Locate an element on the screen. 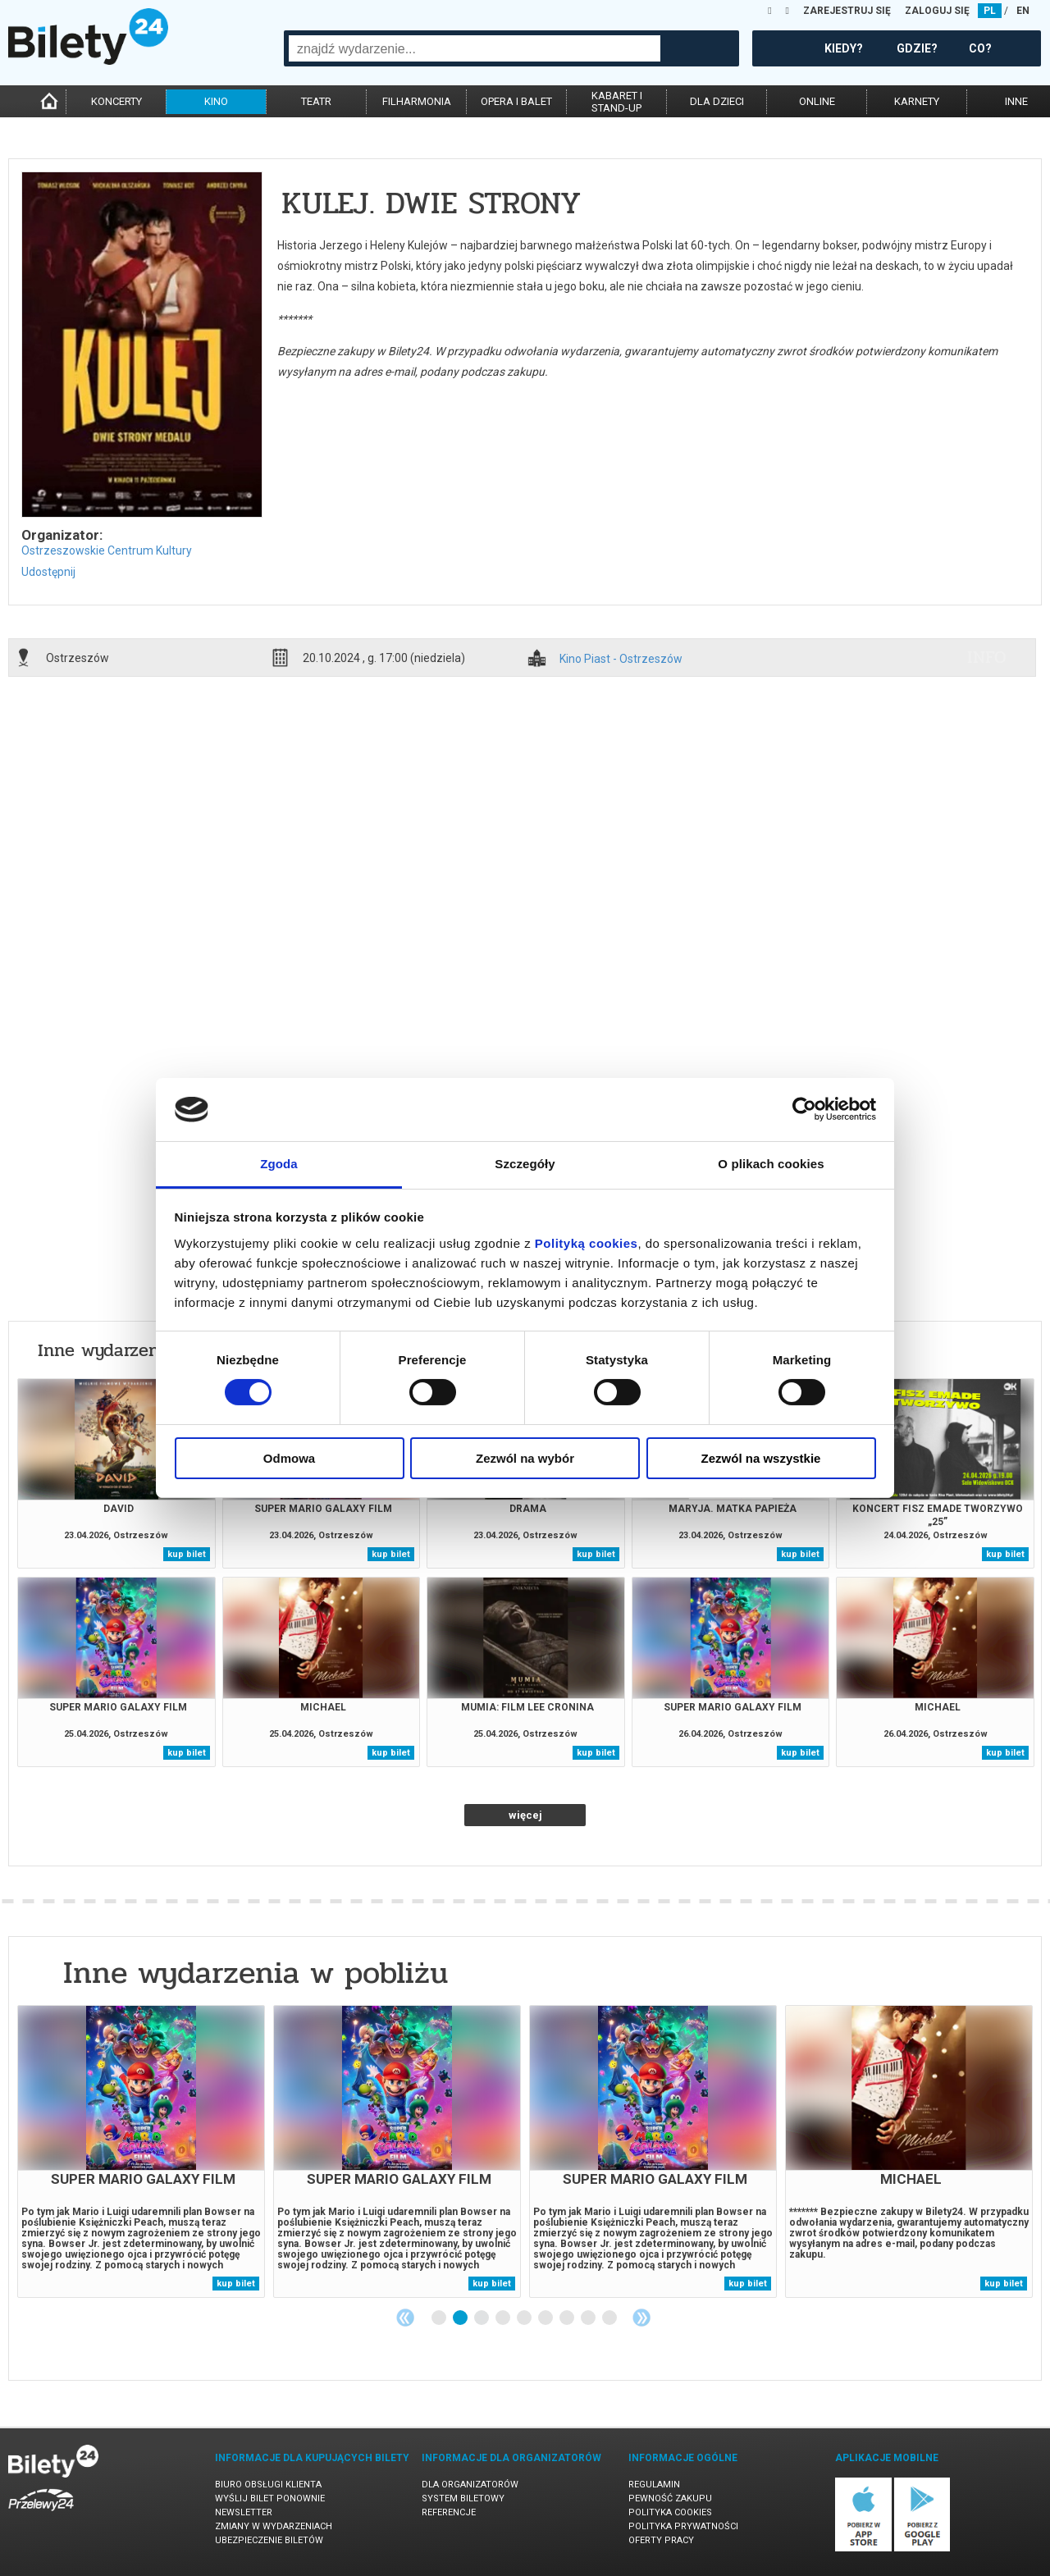 Image resolution: width=1050 pixels, height=2576 pixels. Polityka cookies is located at coordinates (670, 2512).